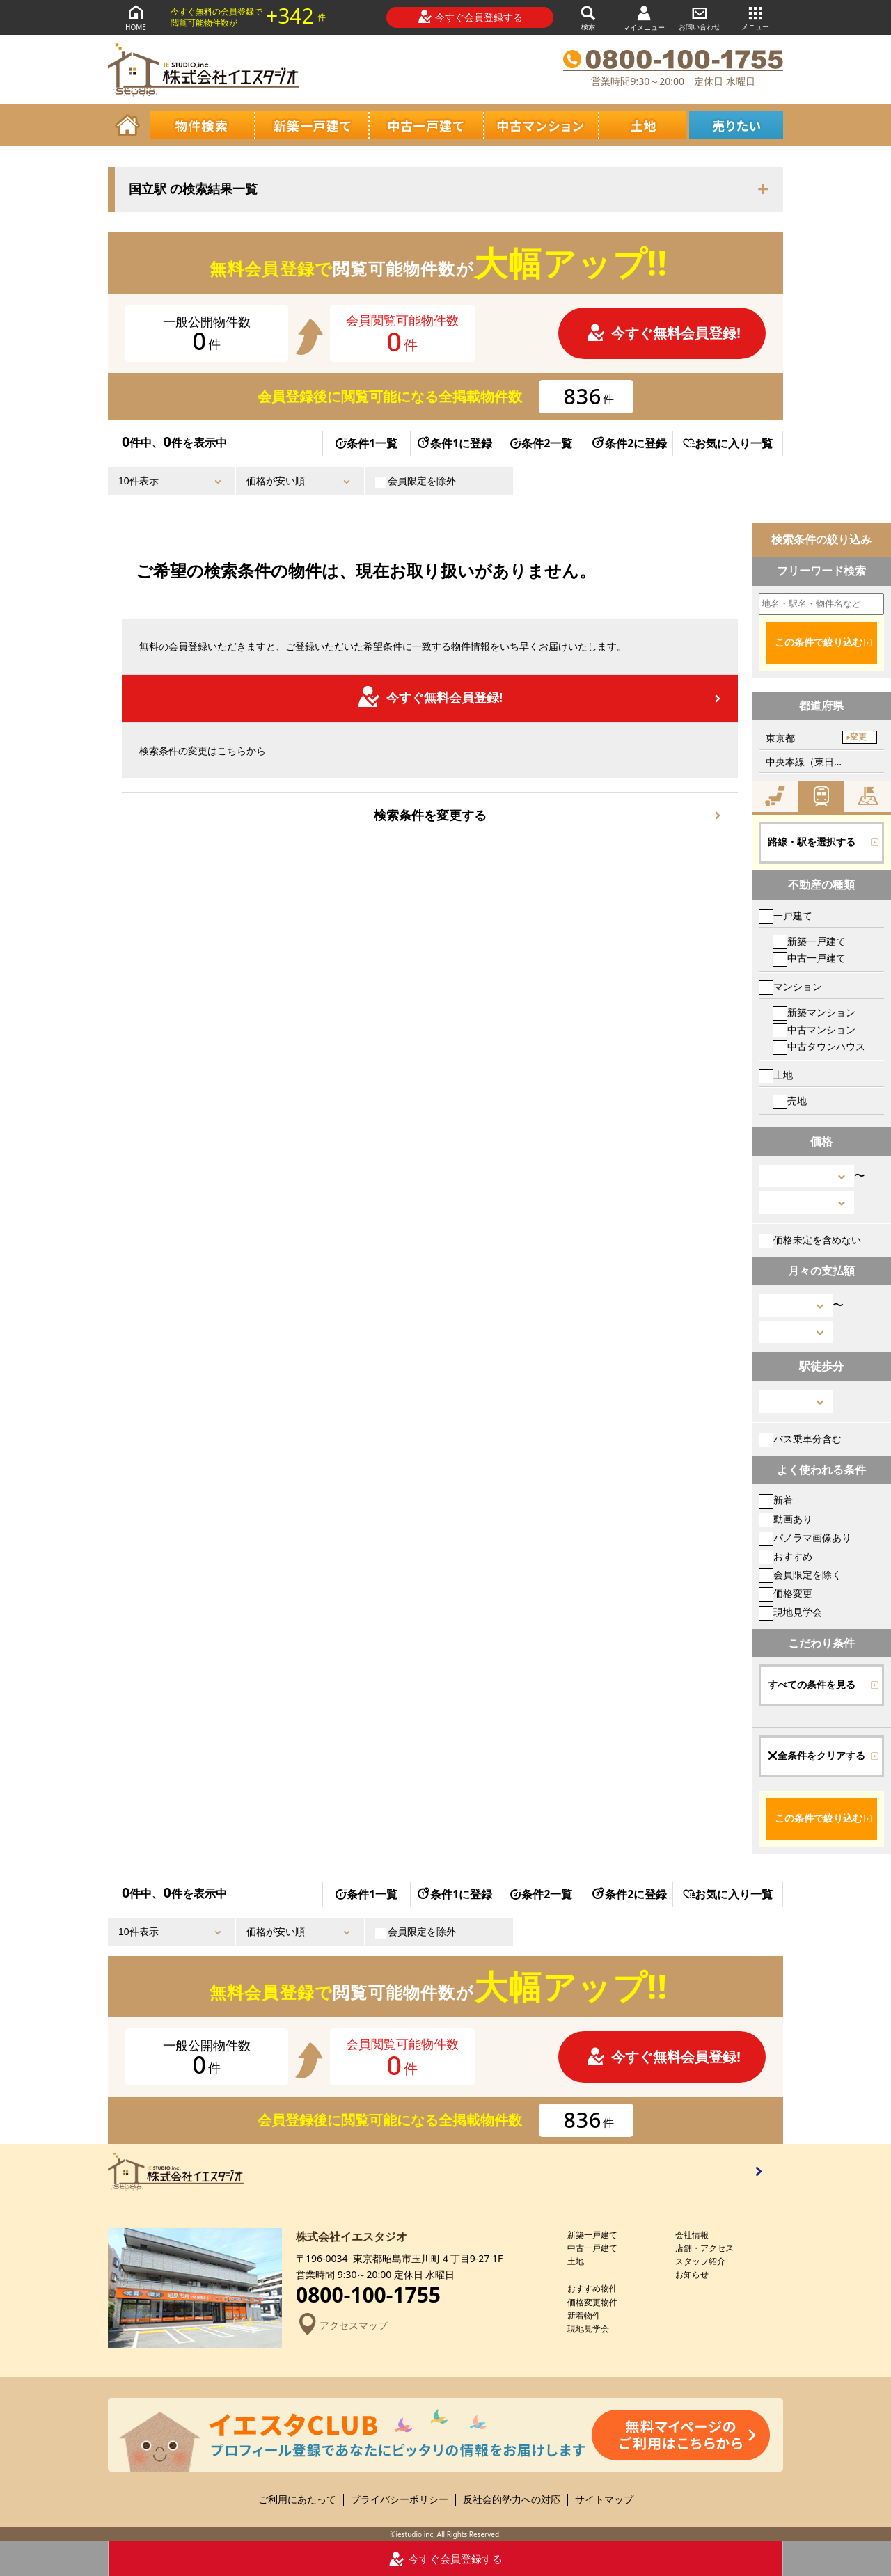 This screenshot has width=891, height=2576. What do you see at coordinates (728, 443) in the screenshot?
I see `お気に入り一覧` at bounding box center [728, 443].